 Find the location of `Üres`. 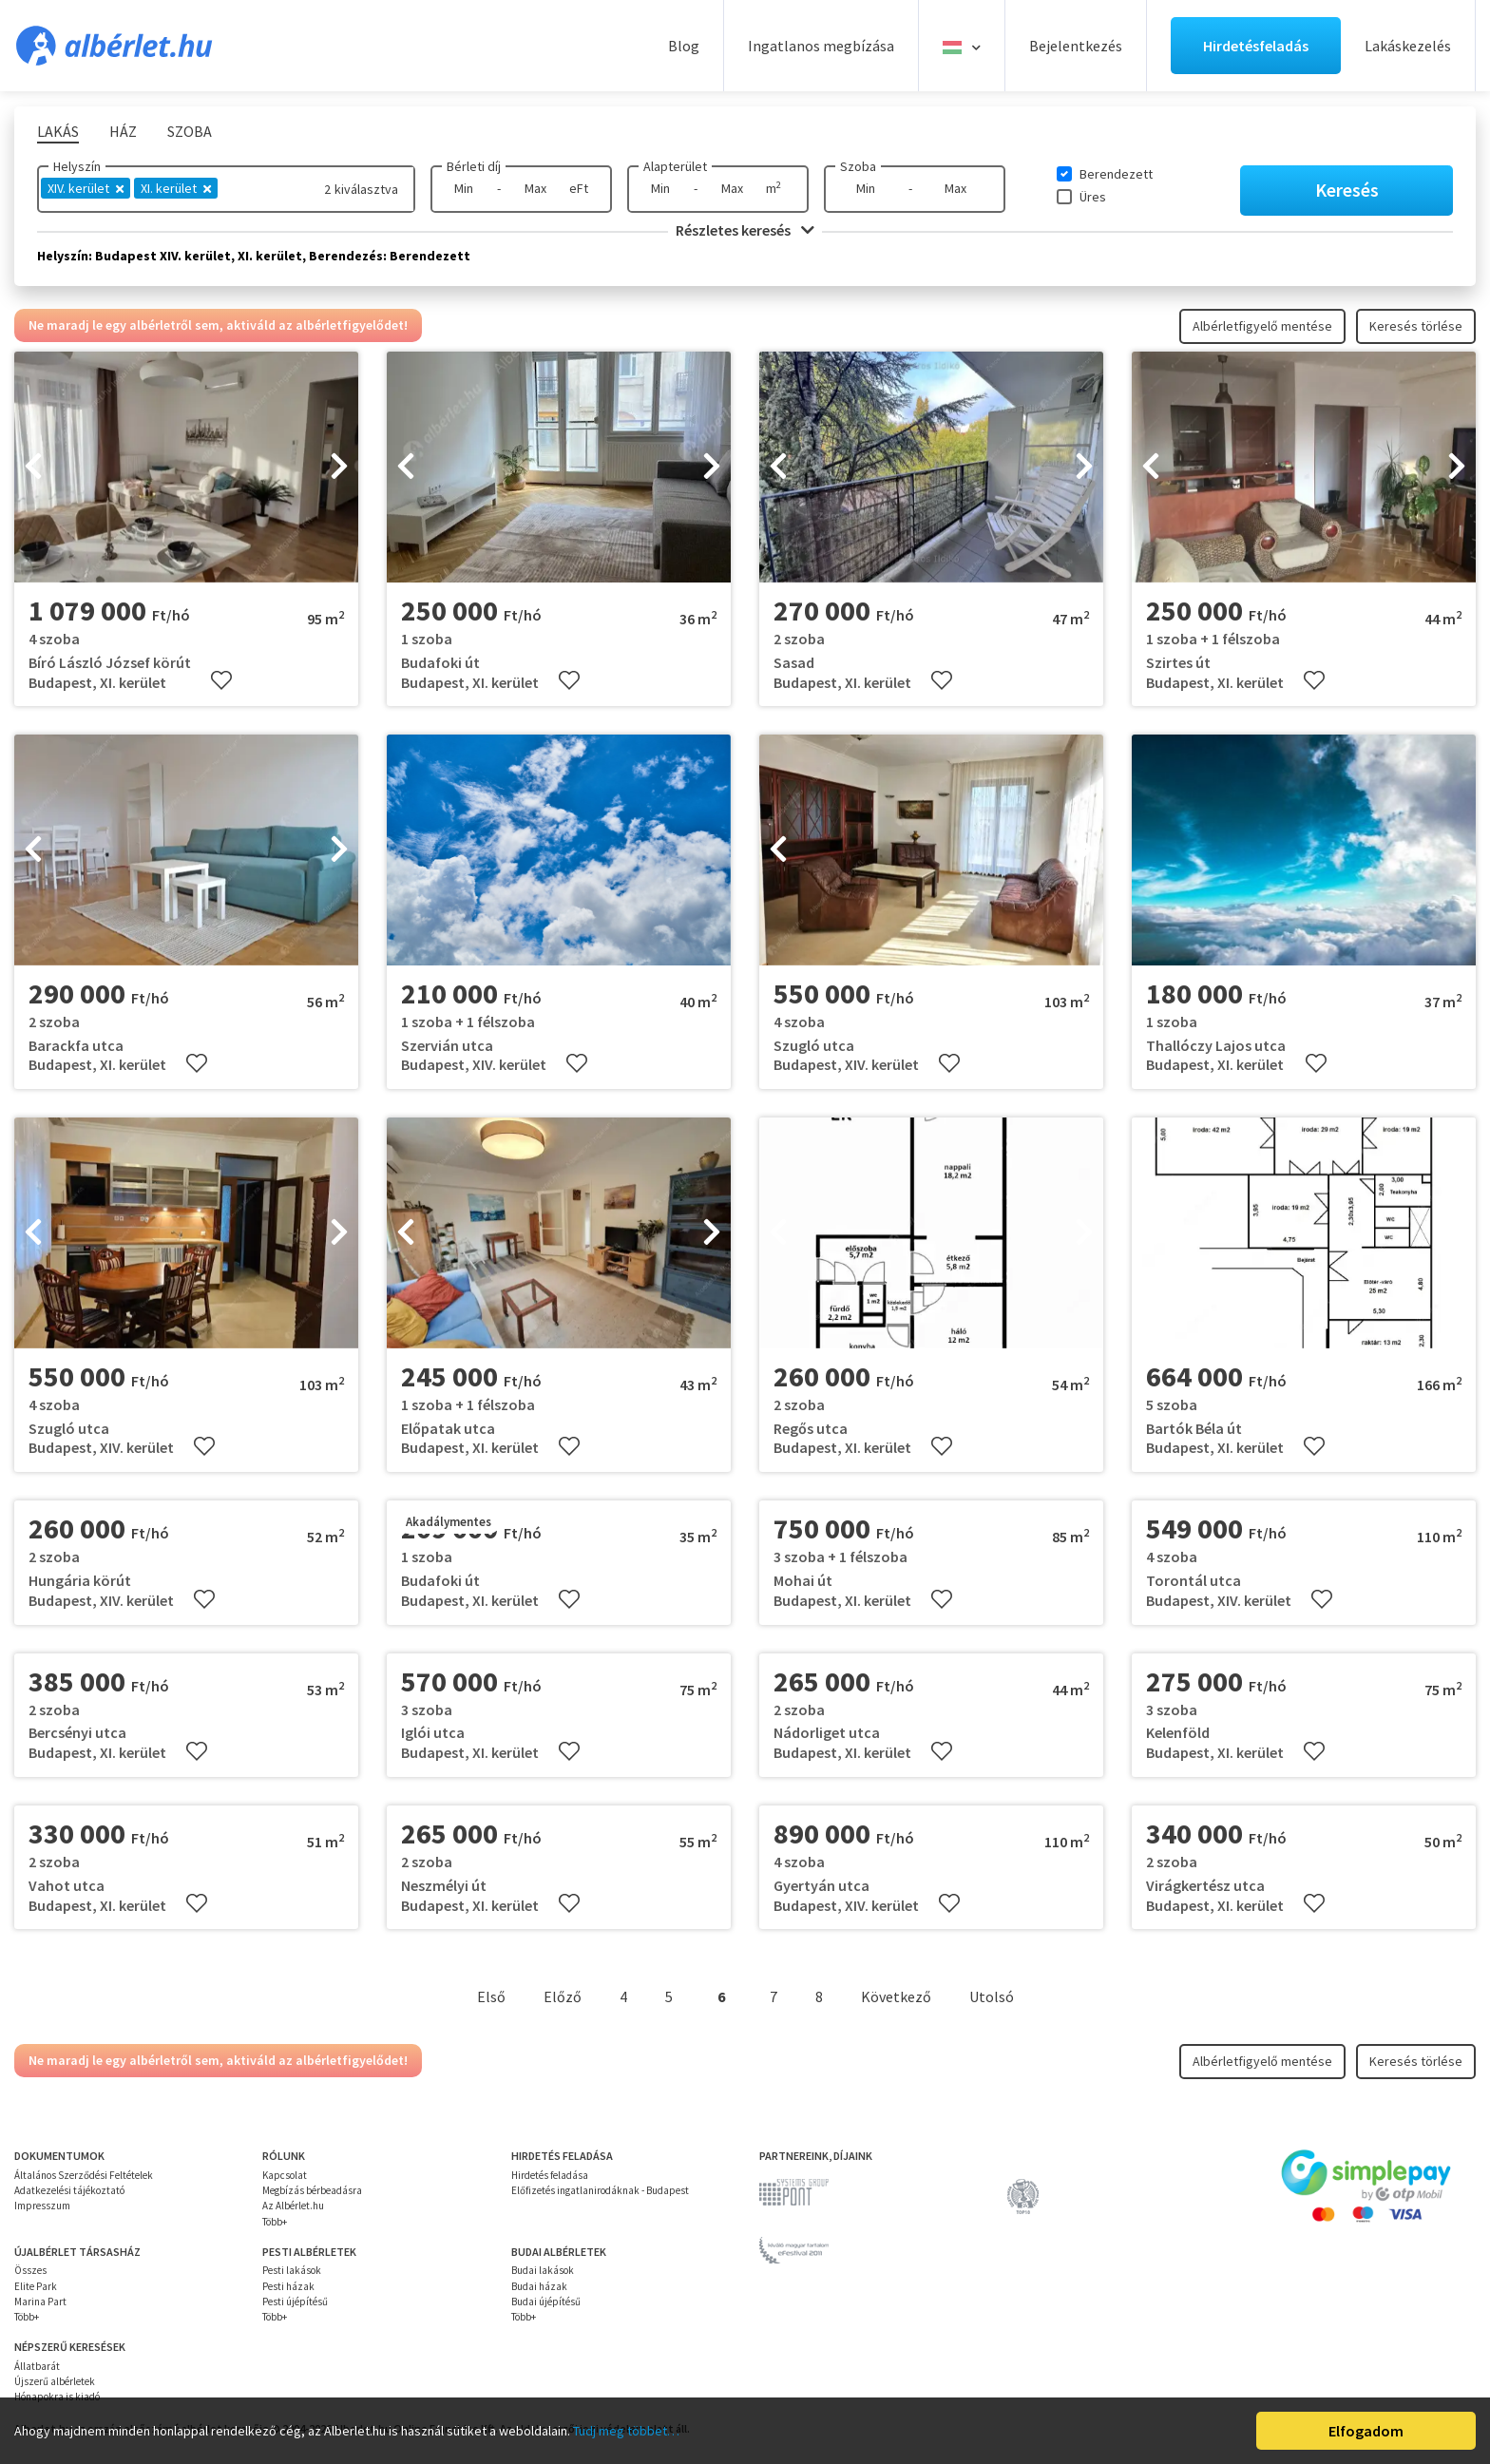

Üres is located at coordinates (1092, 196).